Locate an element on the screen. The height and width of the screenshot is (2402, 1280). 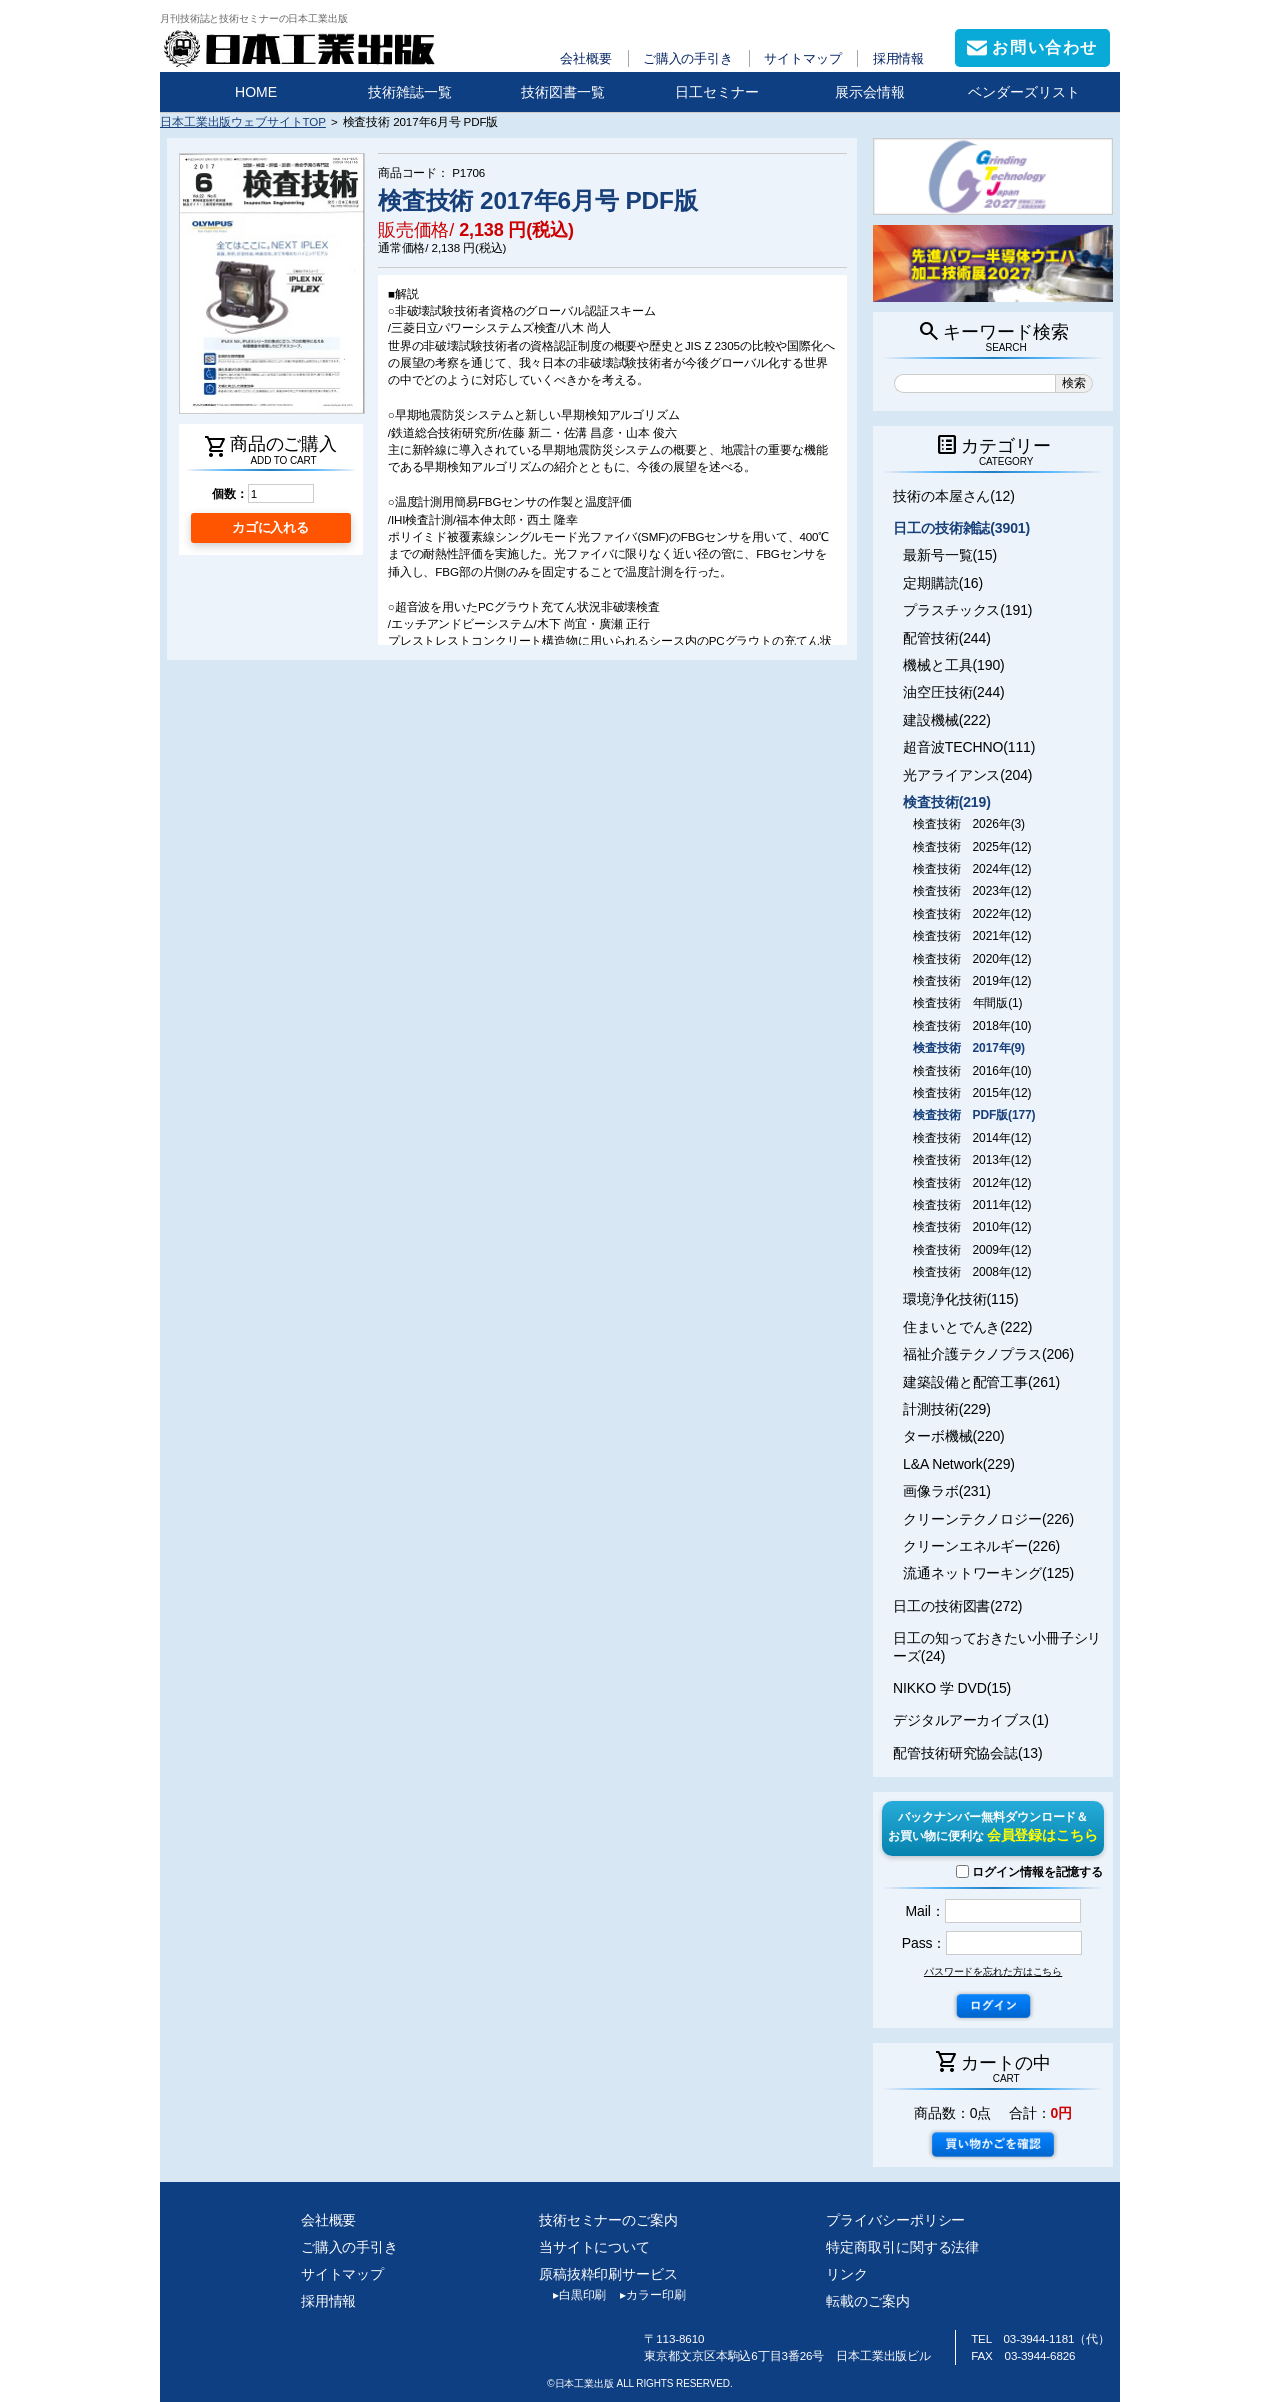
検査技術 2018年(10) is located at coordinates (972, 1026).